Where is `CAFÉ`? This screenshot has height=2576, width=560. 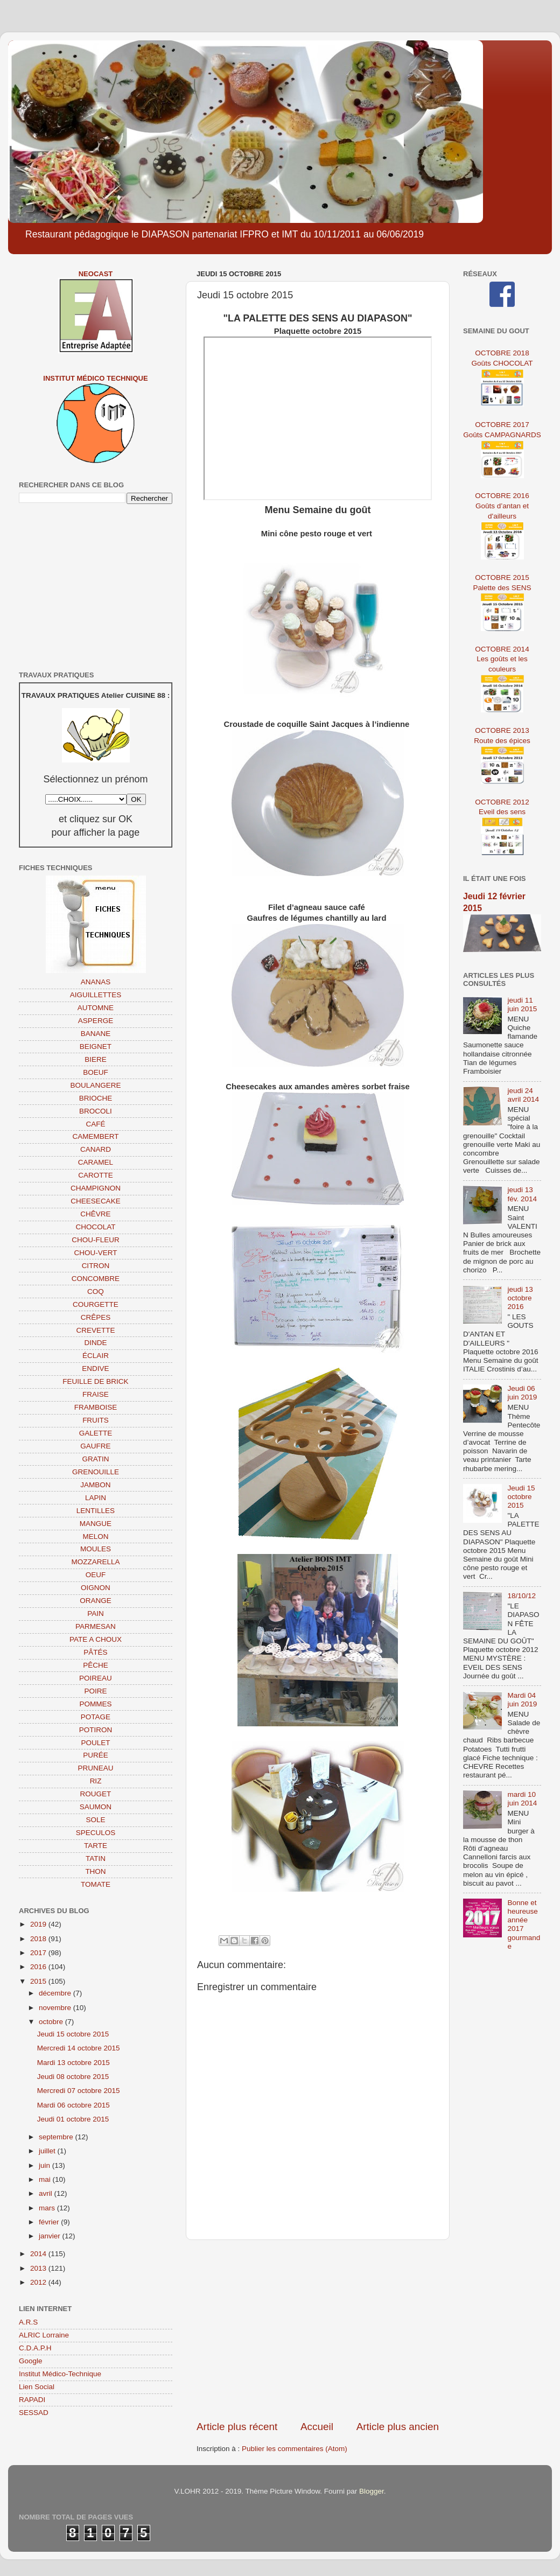 CAFÉ is located at coordinates (95, 1124).